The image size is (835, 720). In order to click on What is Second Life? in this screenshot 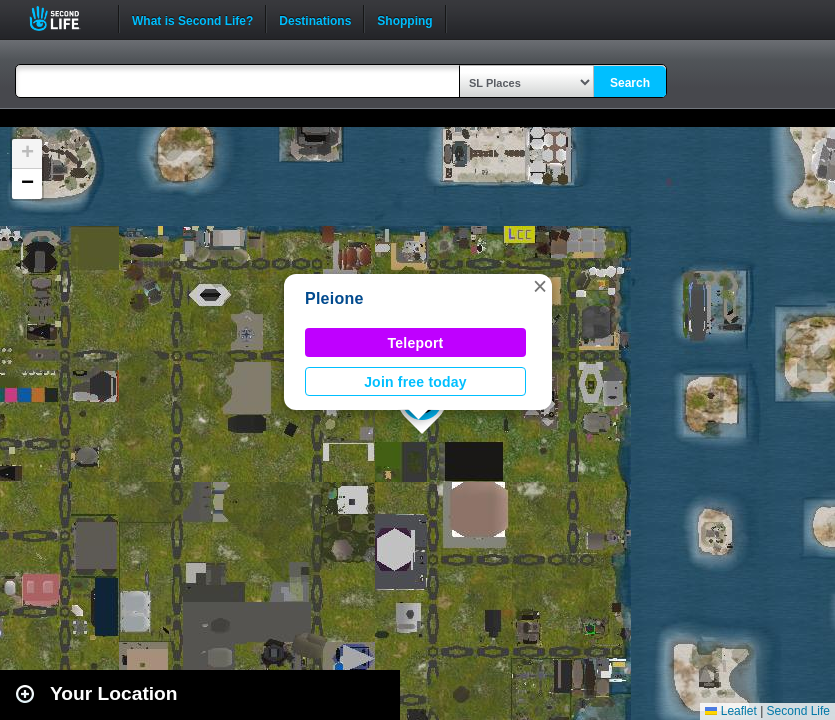, I will do `click(192, 19)`.